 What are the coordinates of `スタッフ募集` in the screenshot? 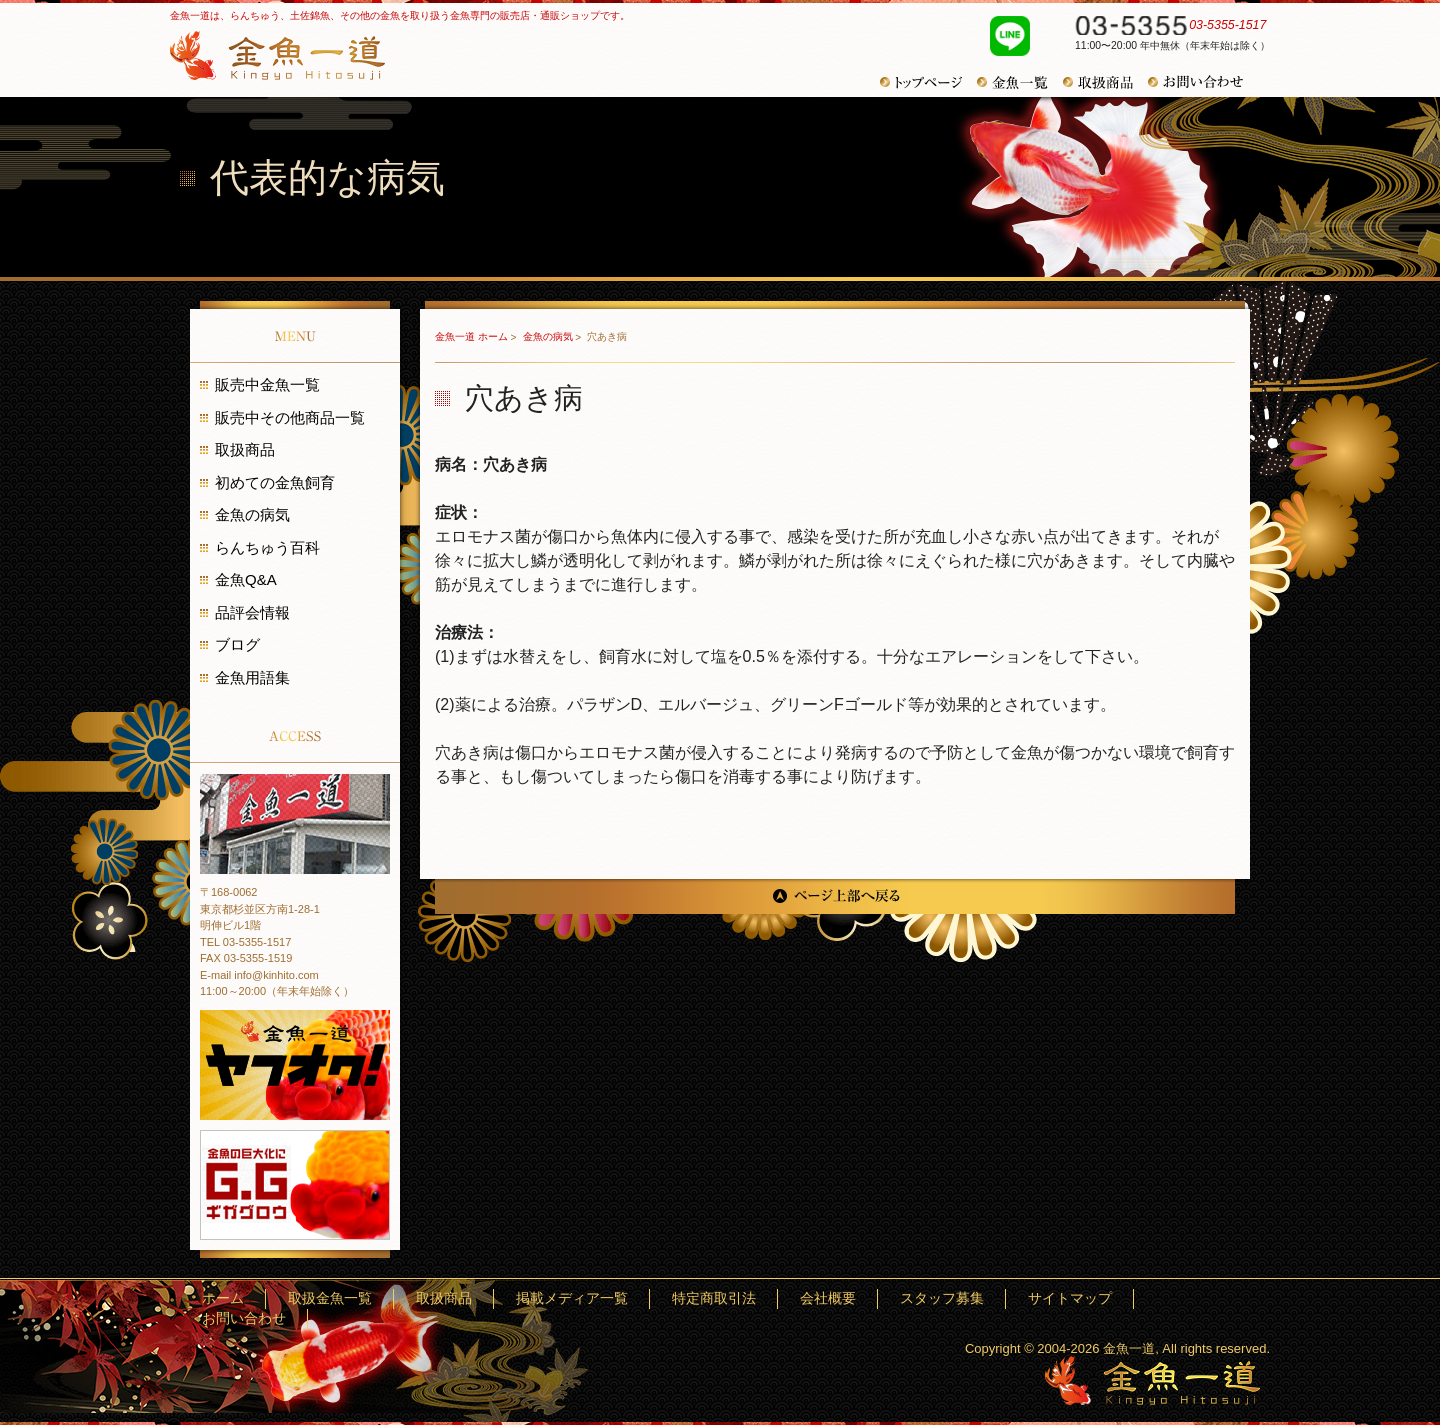 It's located at (1012, 1298).